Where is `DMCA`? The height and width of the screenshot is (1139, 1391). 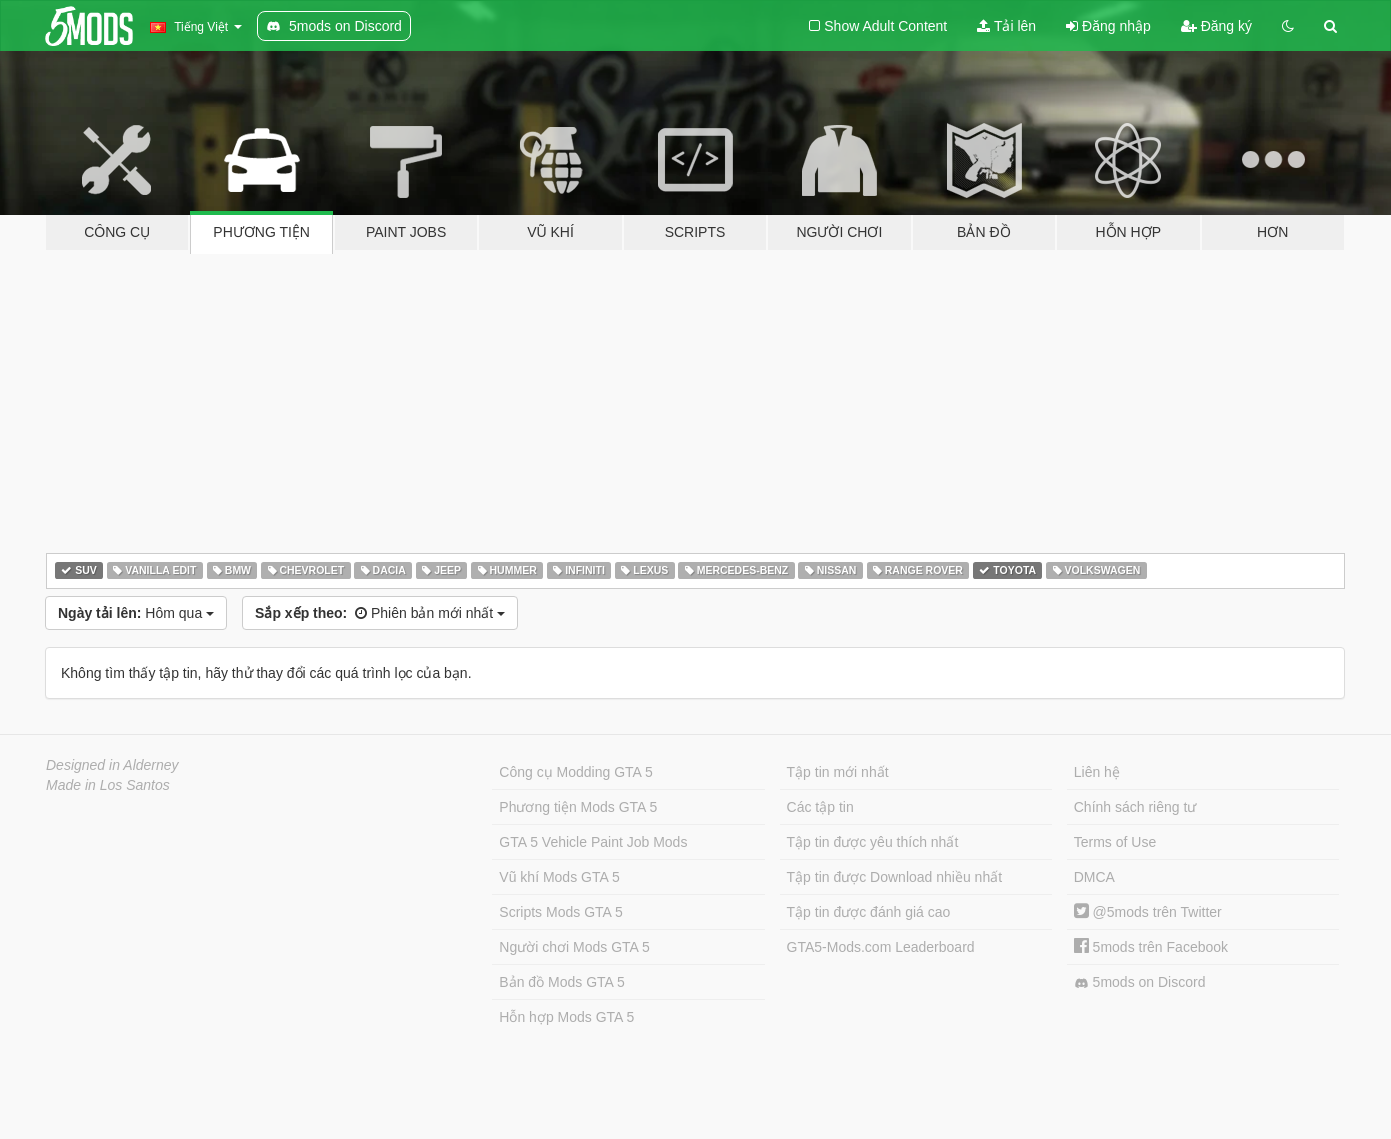 DMCA is located at coordinates (1094, 877).